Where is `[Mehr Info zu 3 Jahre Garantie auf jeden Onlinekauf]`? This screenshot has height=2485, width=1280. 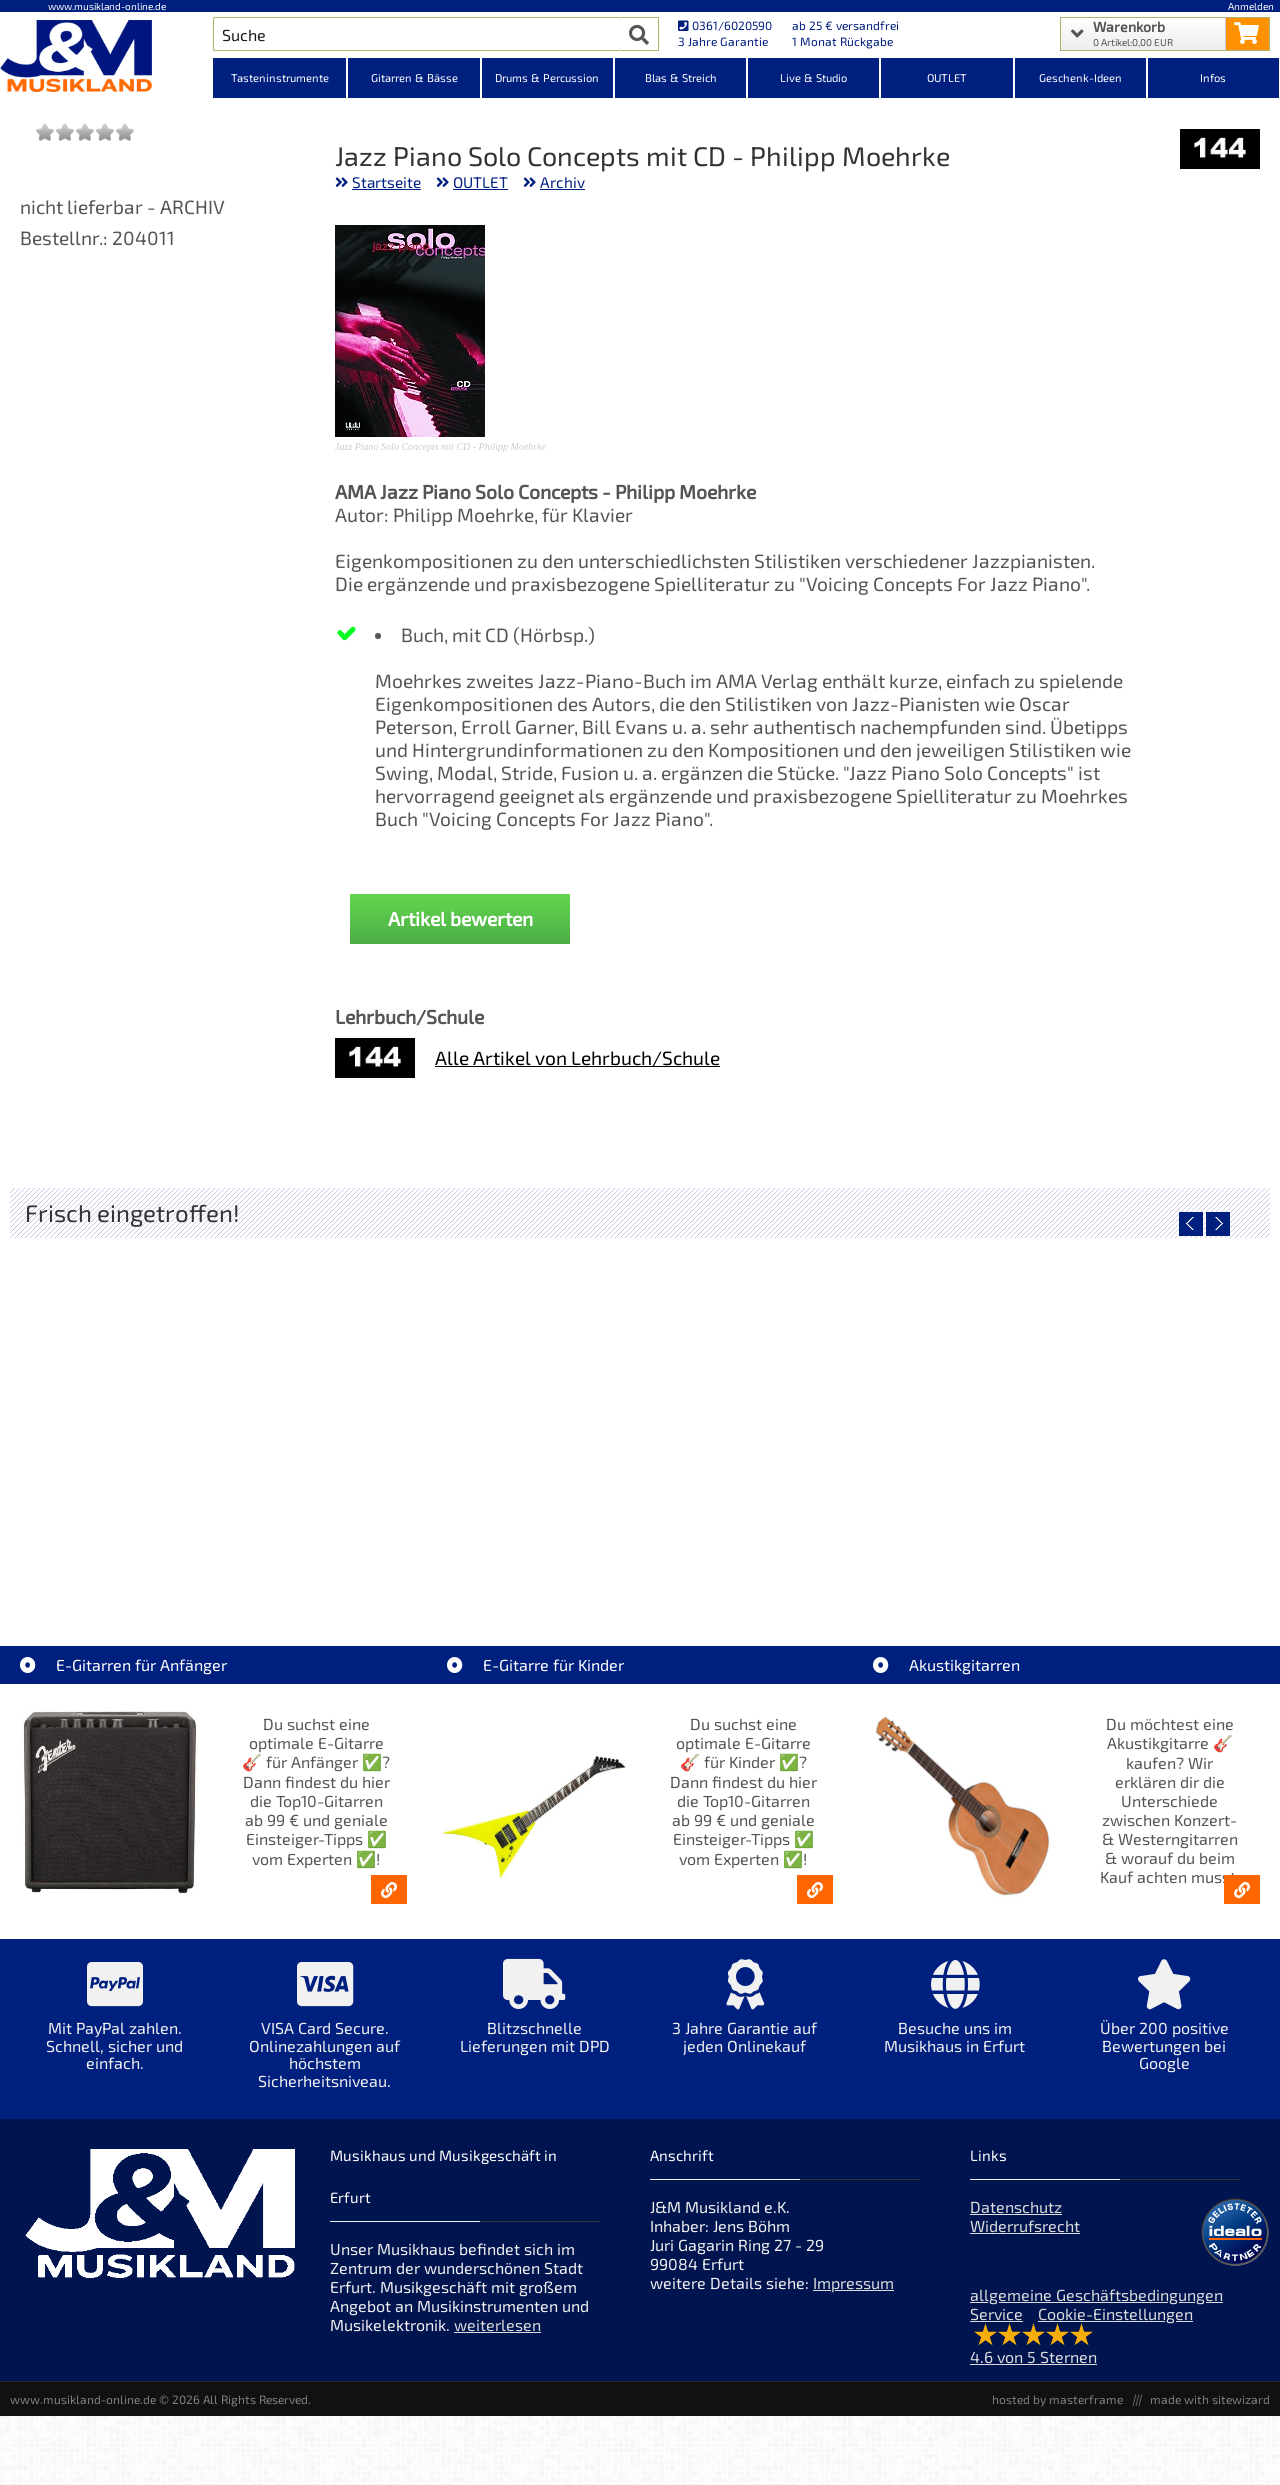 [Mehr Info zu 3 Jahre Garantie auf jeden Onlinekauf] is located at coordinates (745, 2020).